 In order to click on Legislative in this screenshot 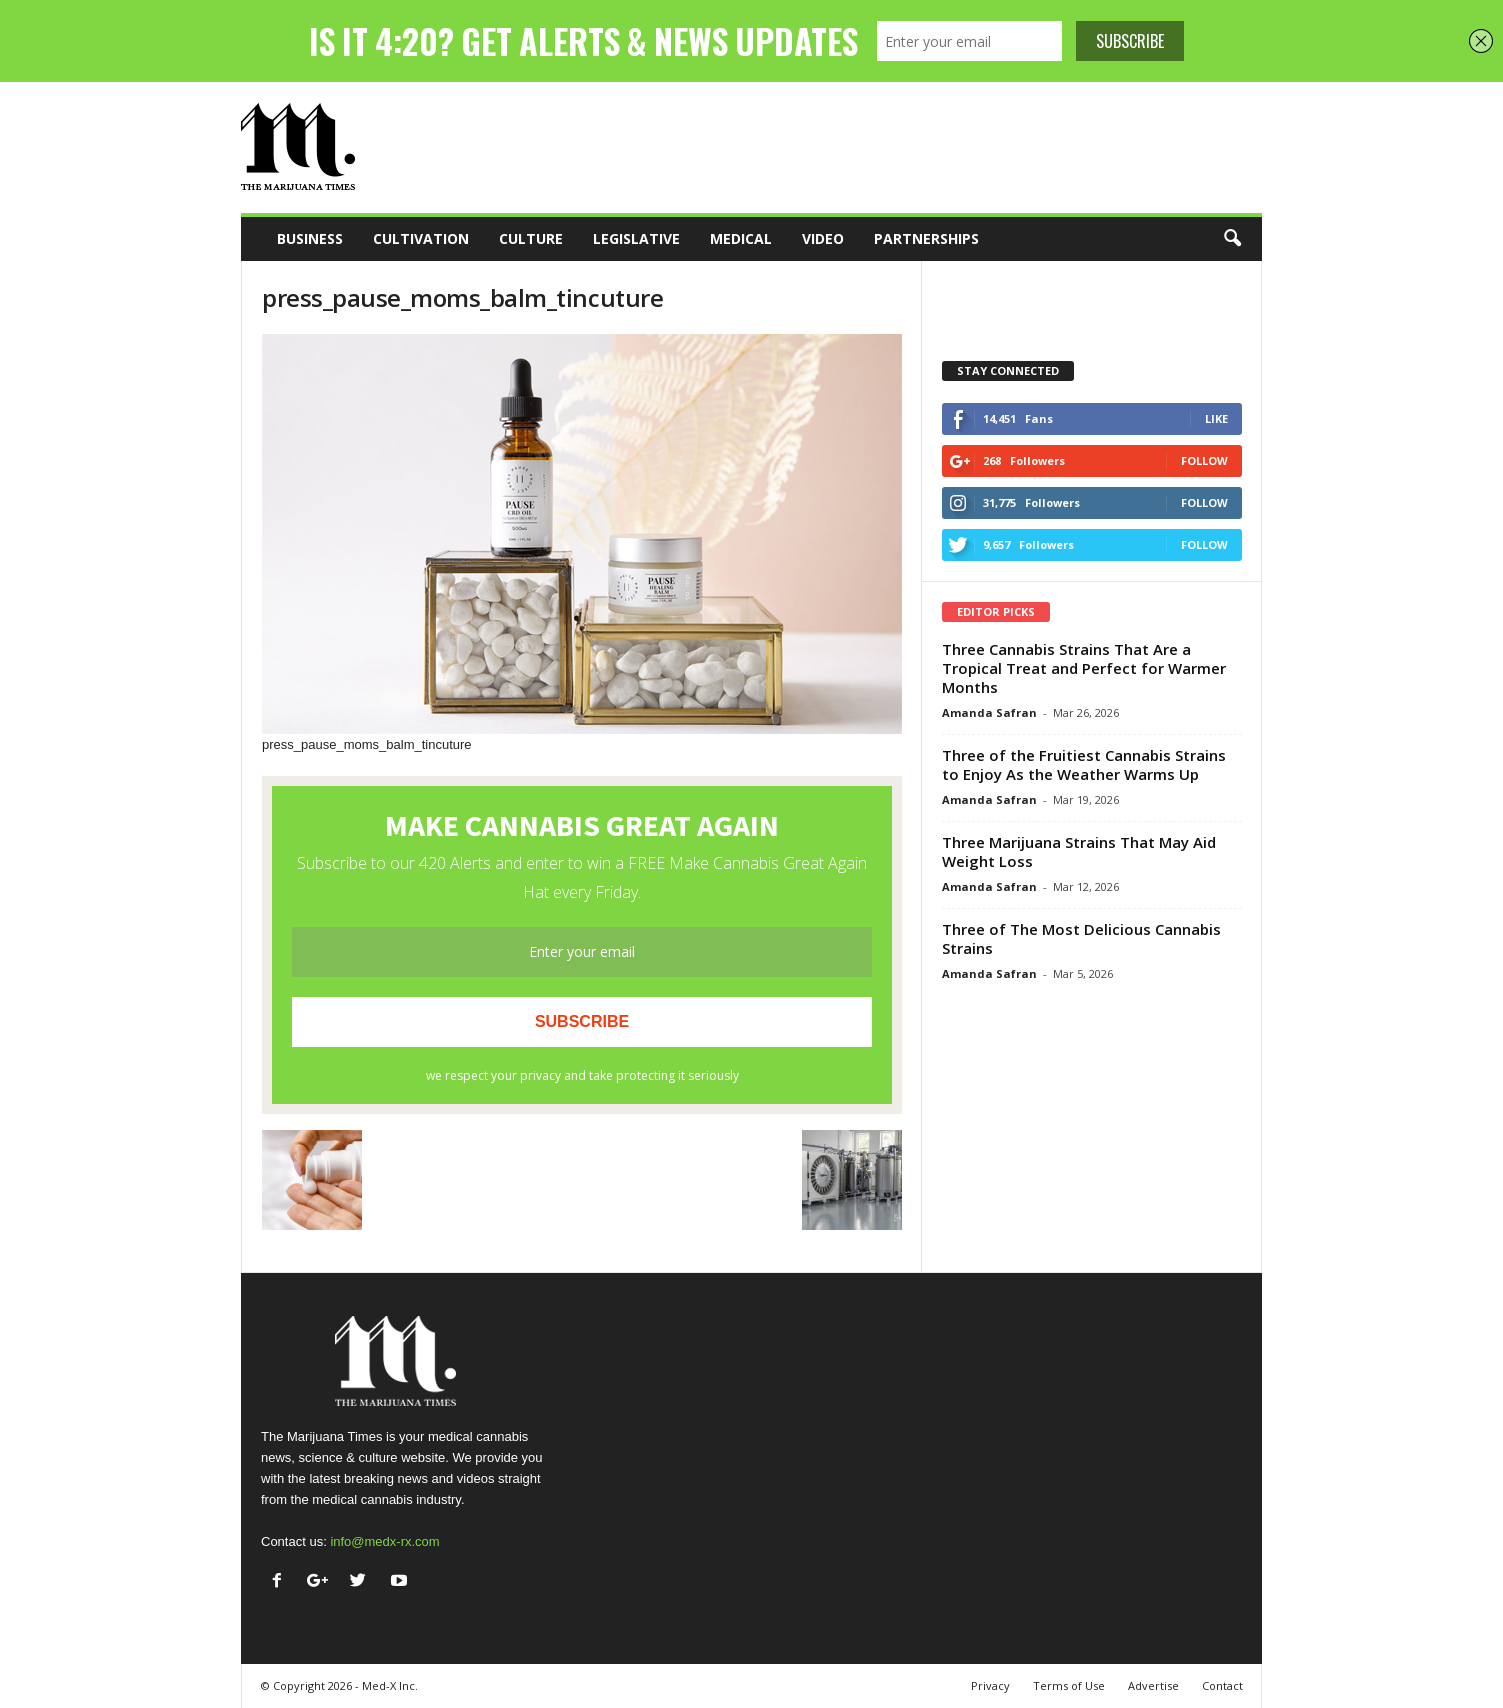, I will do `click(636, 238)`.